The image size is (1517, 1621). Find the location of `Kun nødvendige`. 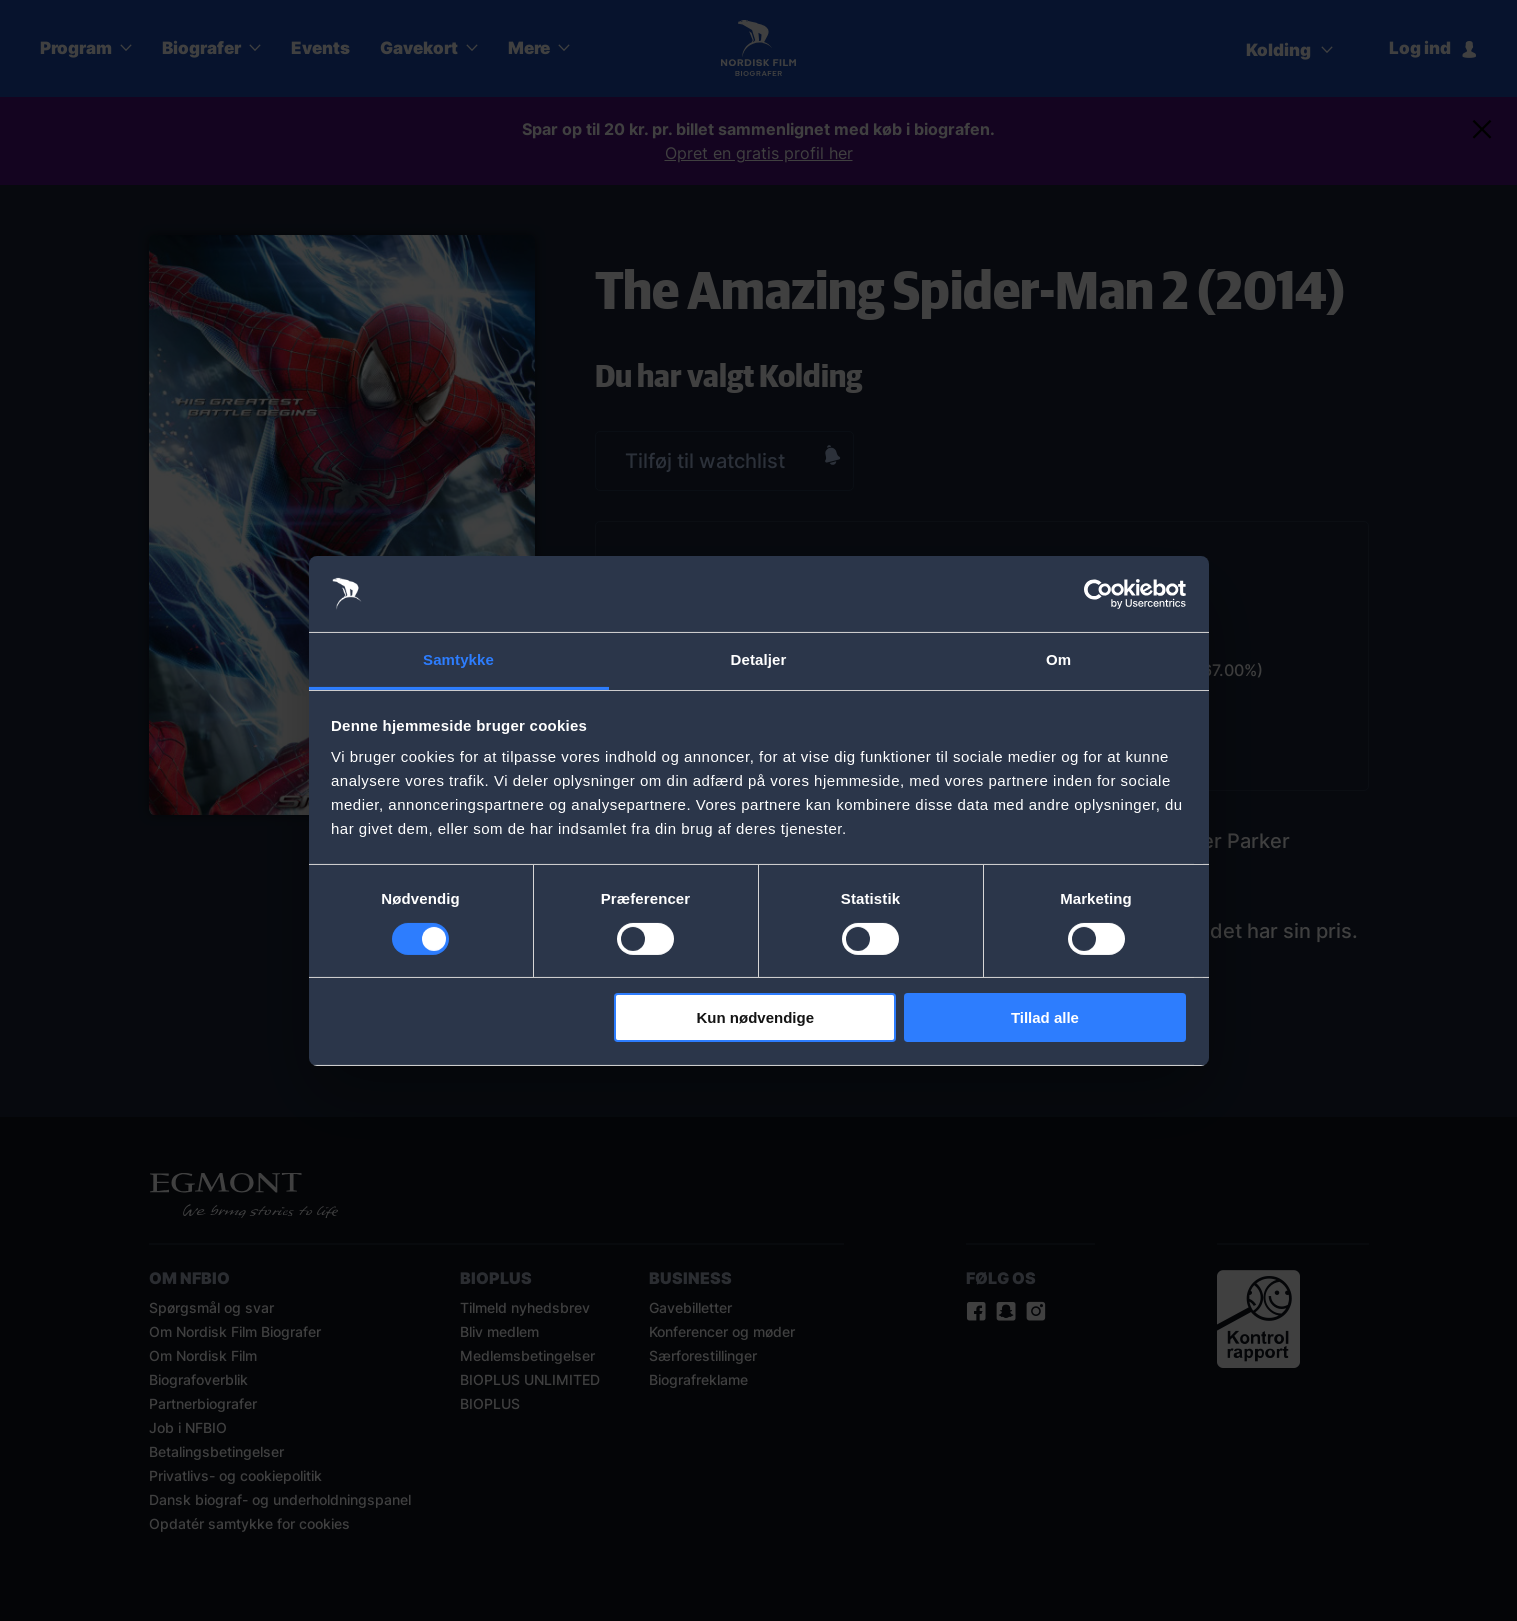

Kun nødvendige is located at coordinates (756, 1017).